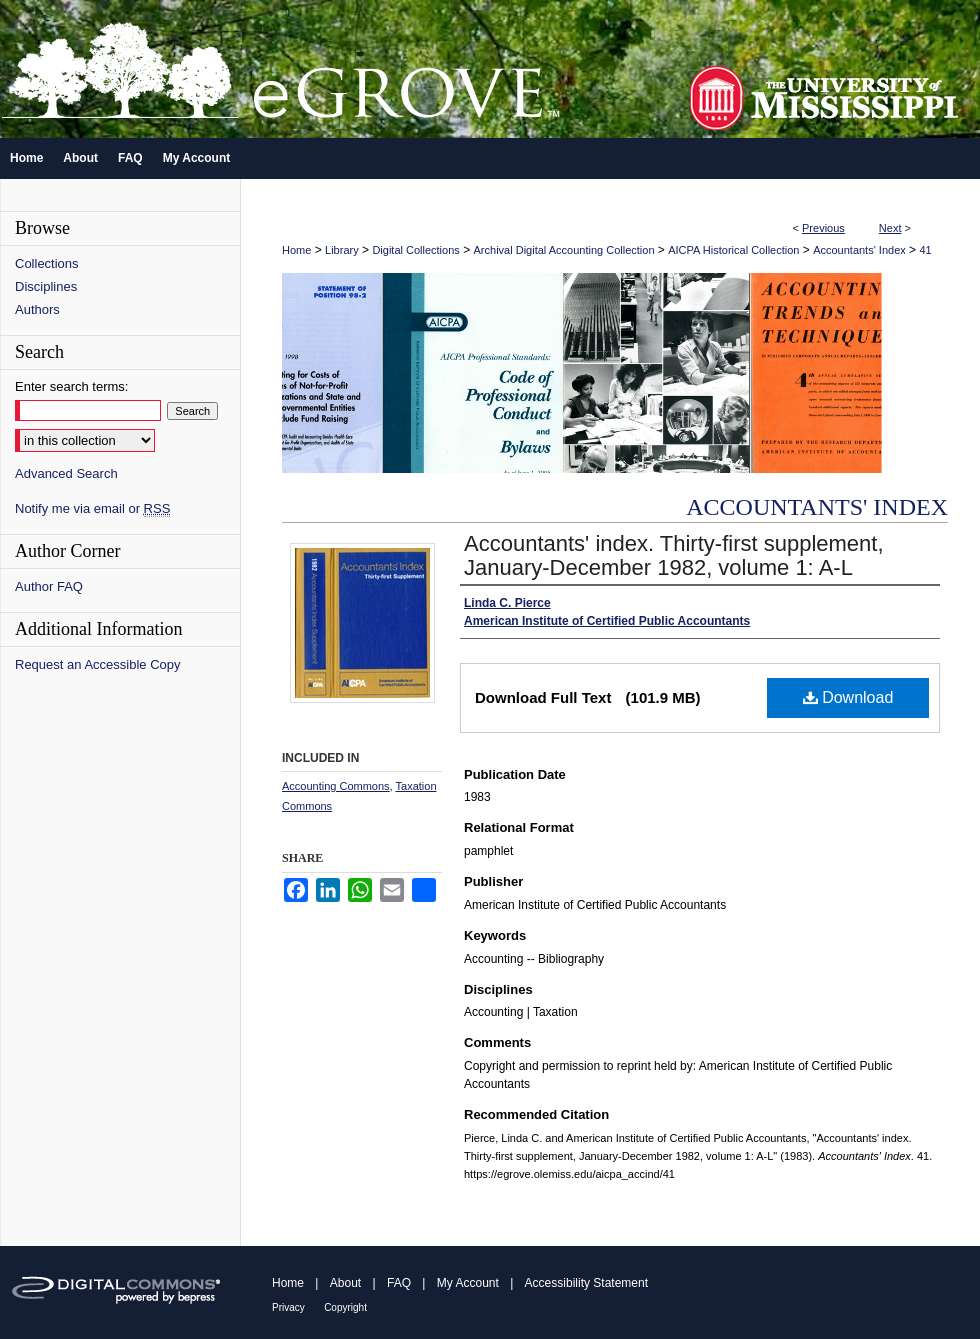 The image size is (980, 1339). What do you see at coordinates (71, 386) in the screenshot?
I see `Enter search terms:` at bounding box center [71, 386].